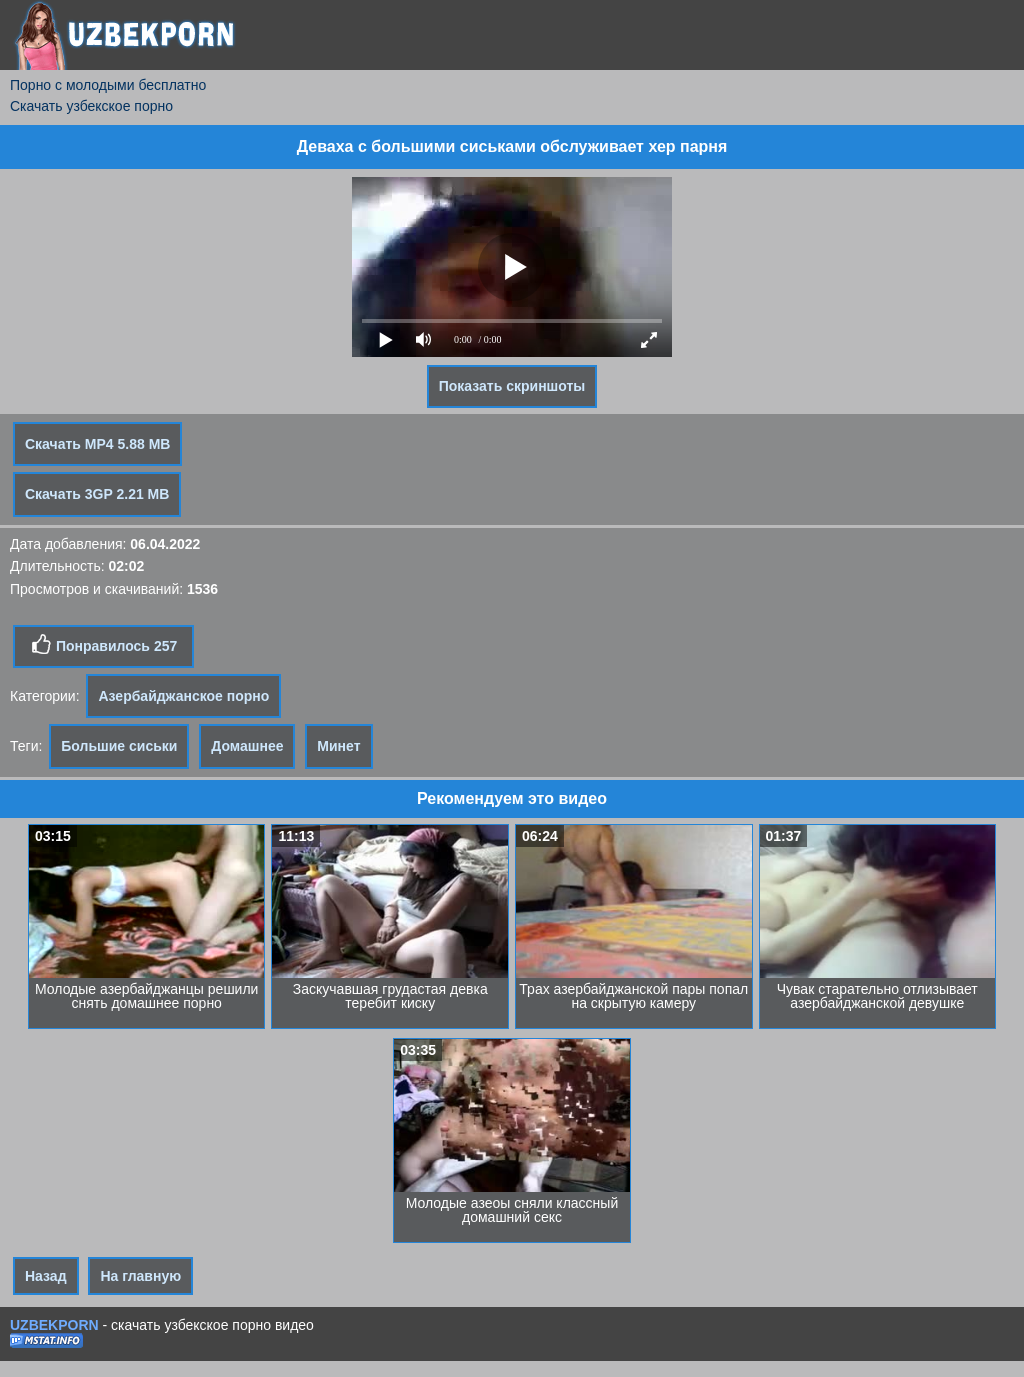  What do you see at coordinates (119, 746) in the screenshot?
I see `Большие сиськи` at bounding box center [119, 746].